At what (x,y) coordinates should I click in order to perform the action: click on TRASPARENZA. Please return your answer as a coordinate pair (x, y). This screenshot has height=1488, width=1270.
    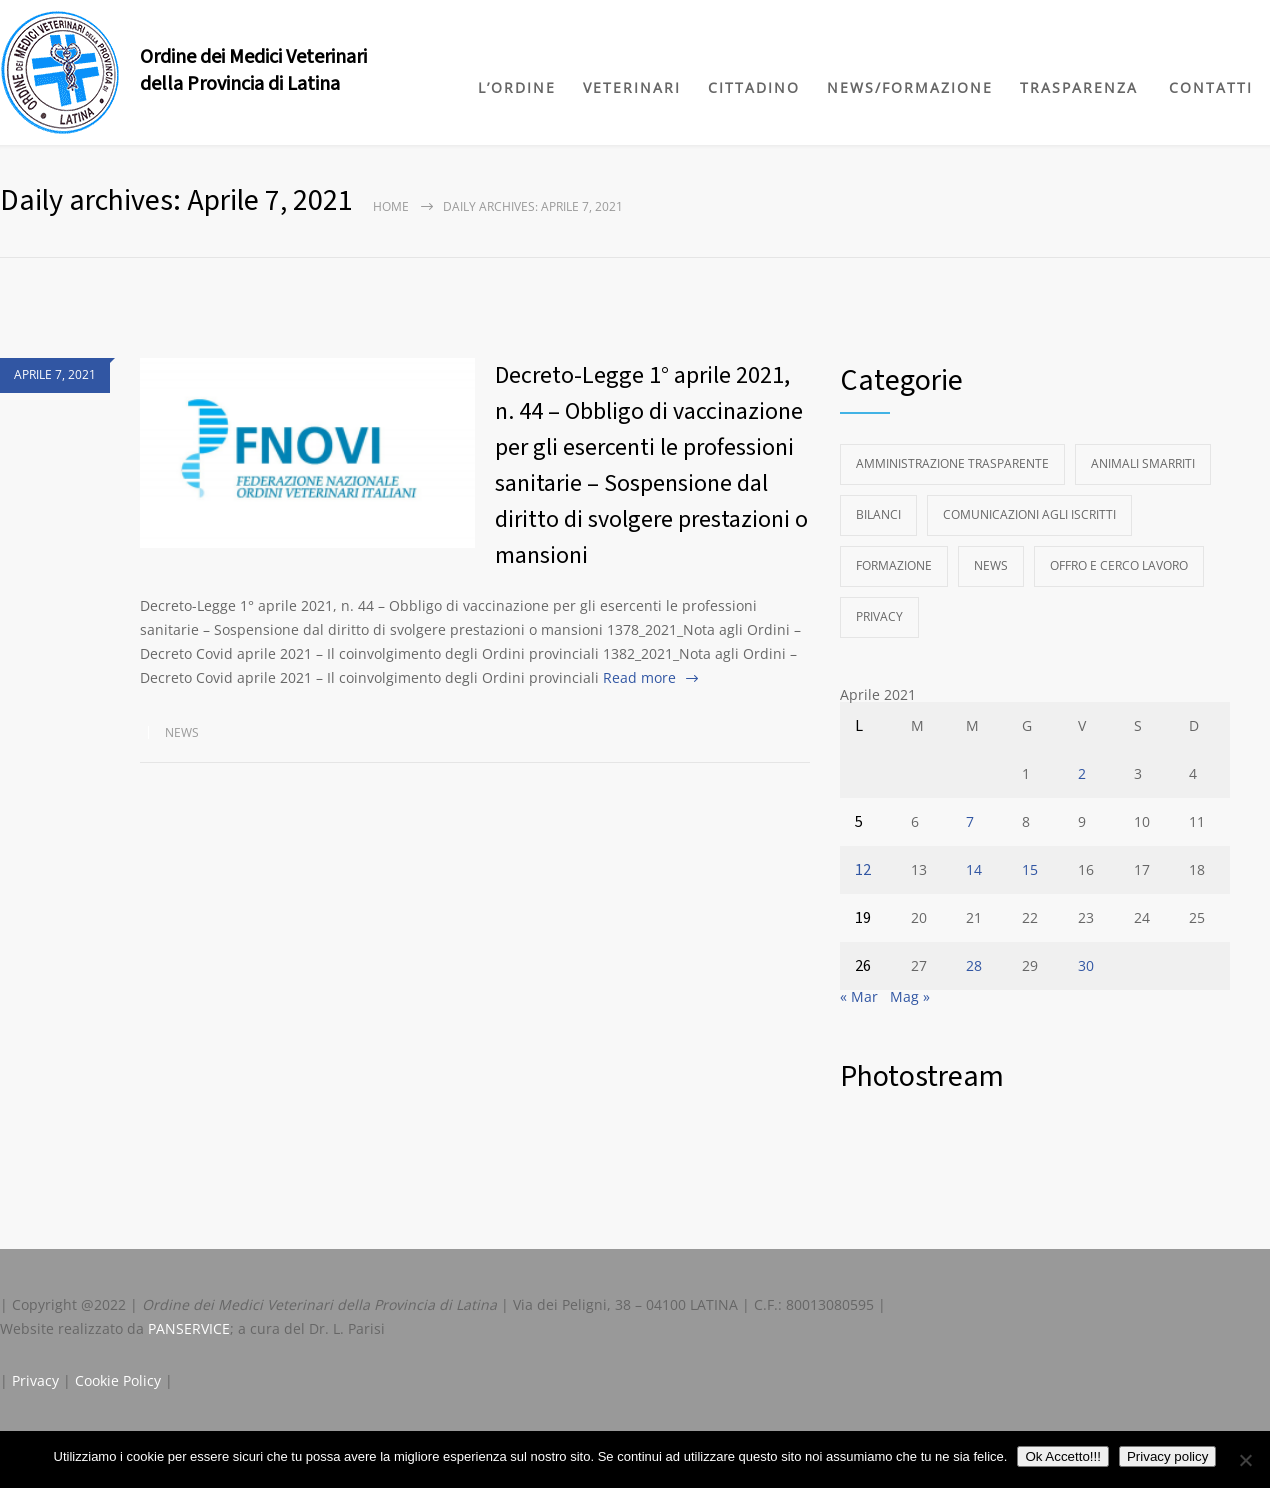
    Looking at the image, I should click on (1079, 87).